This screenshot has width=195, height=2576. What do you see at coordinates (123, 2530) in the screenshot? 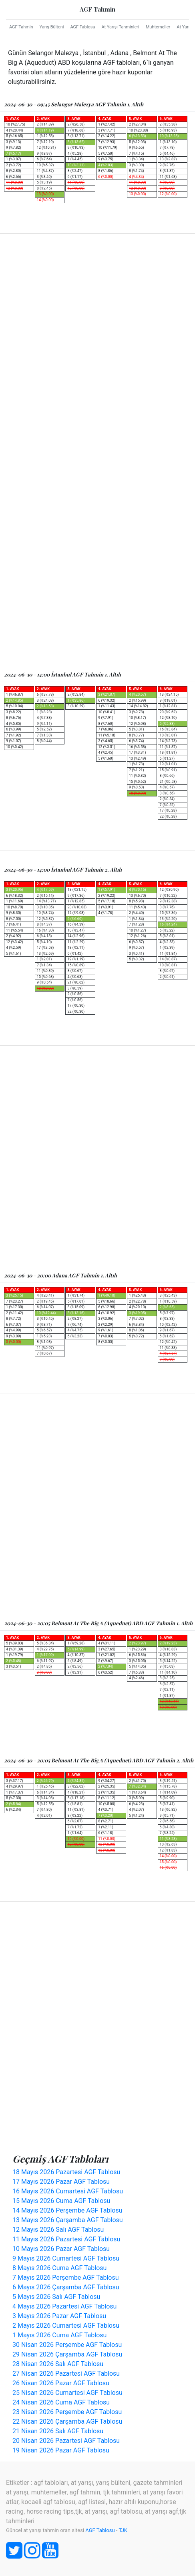
I see `TJK` at bounding box center [123, 2530].